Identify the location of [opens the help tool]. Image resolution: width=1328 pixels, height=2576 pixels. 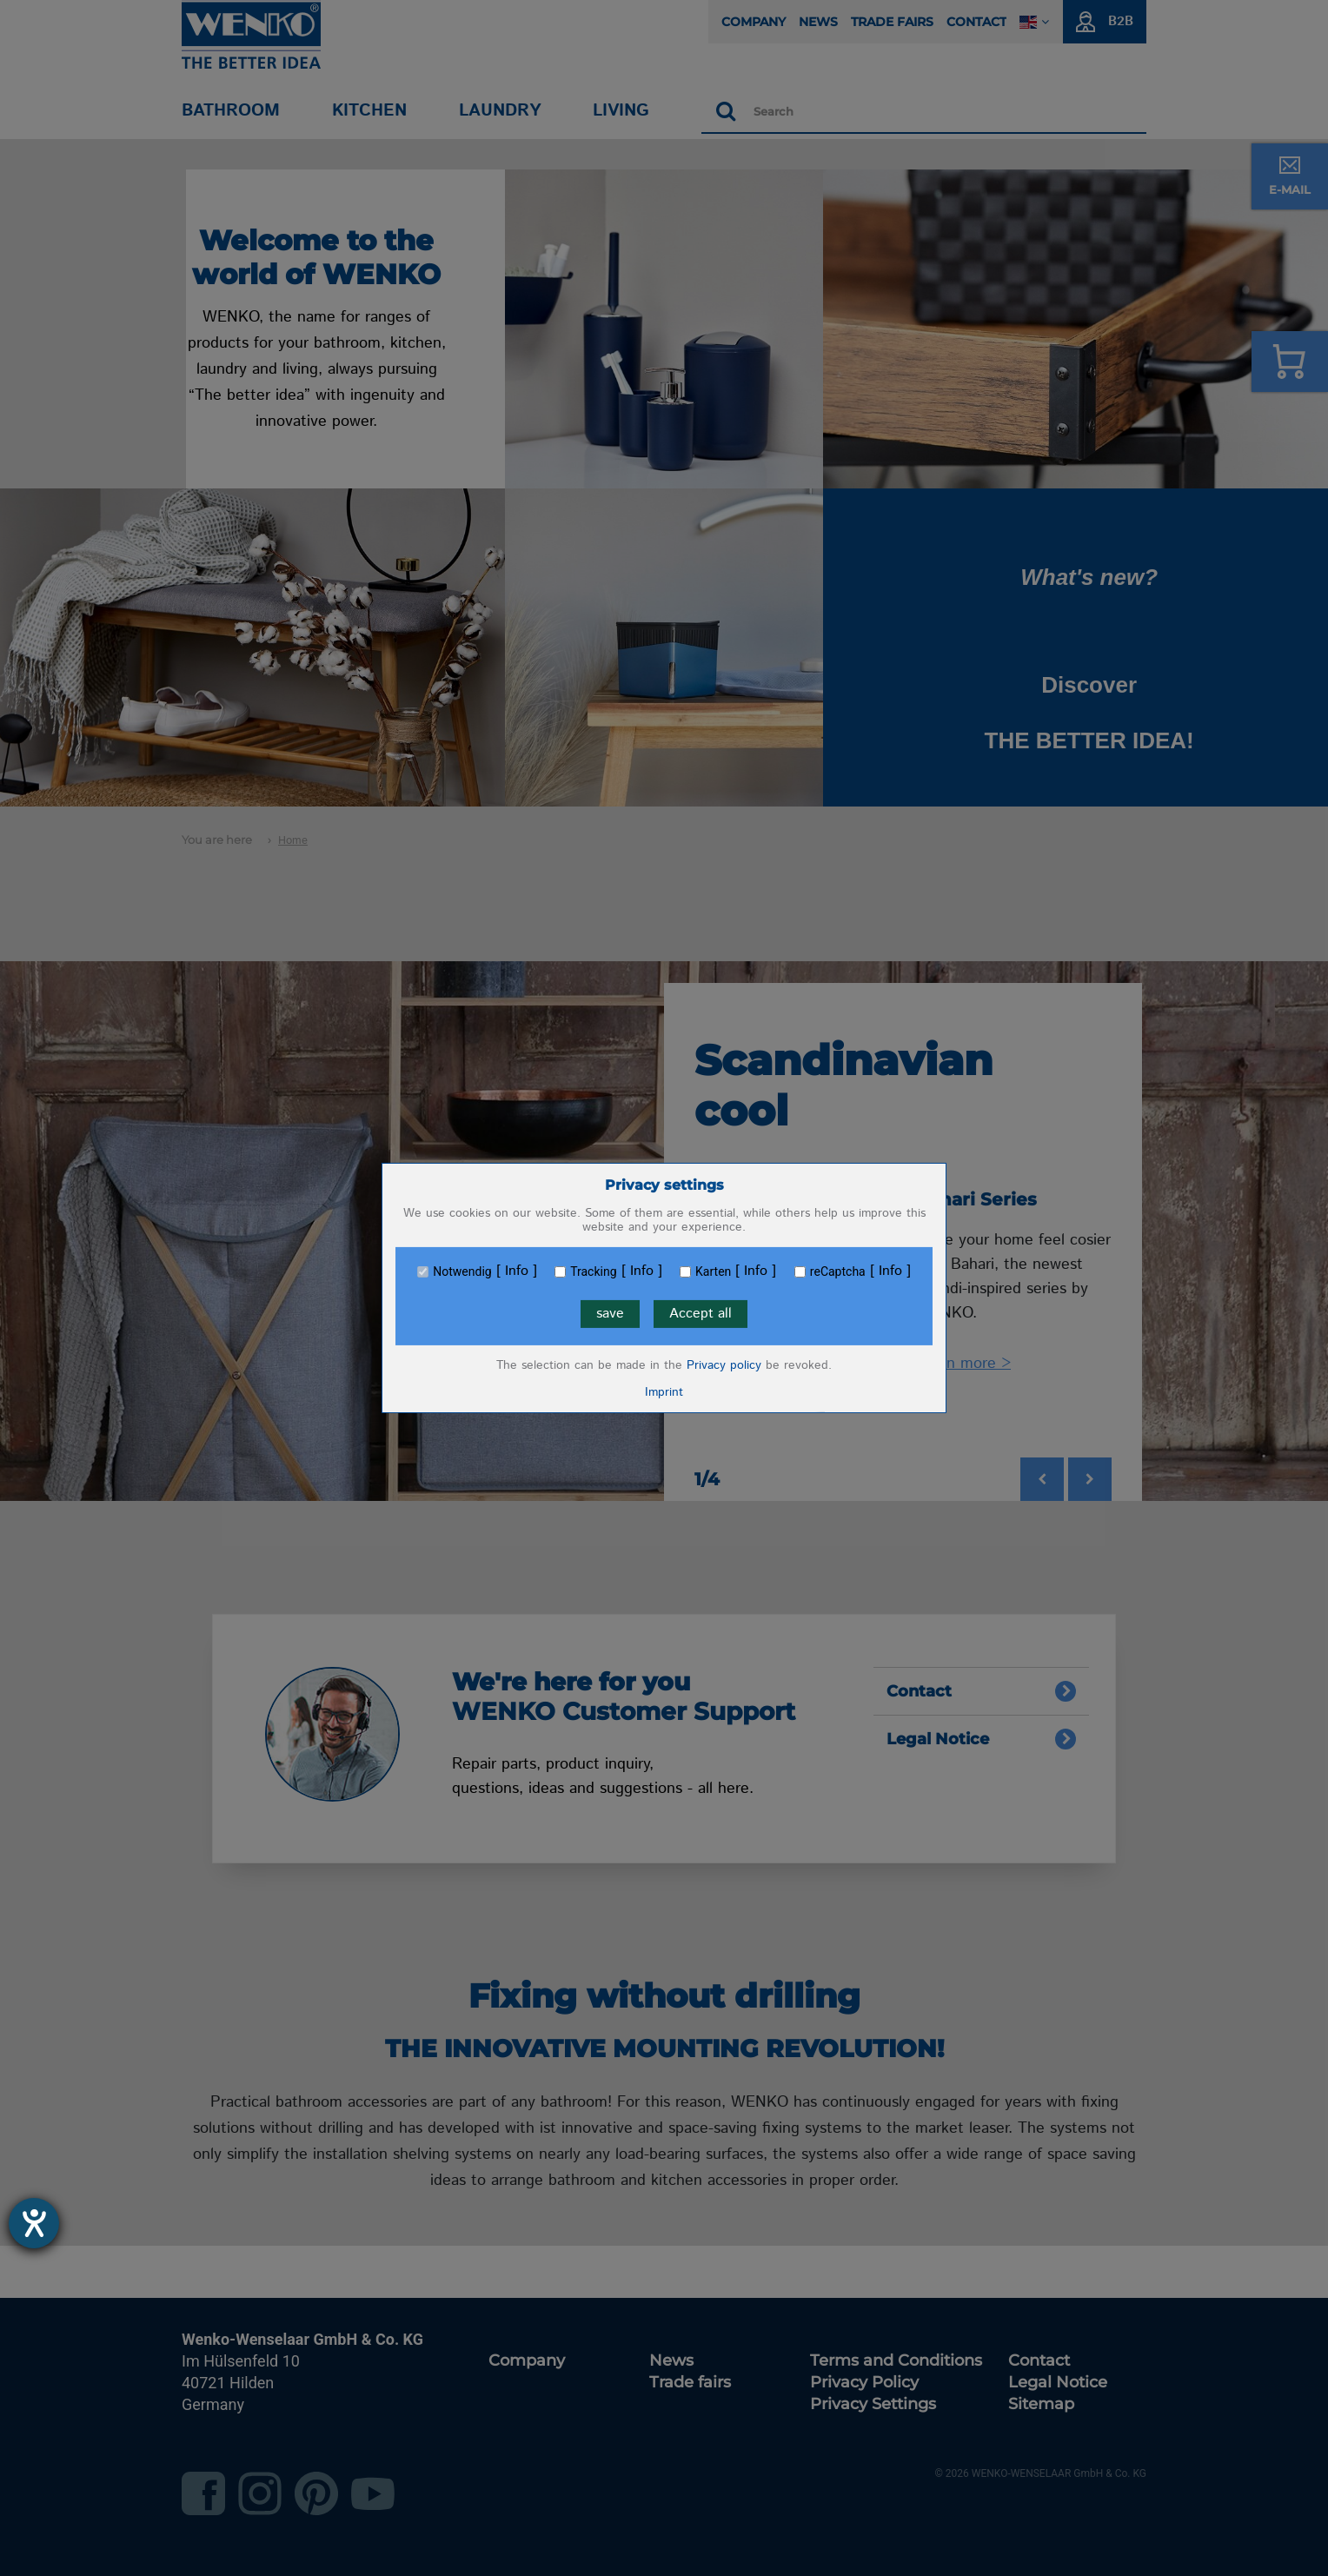
(34, 2223).